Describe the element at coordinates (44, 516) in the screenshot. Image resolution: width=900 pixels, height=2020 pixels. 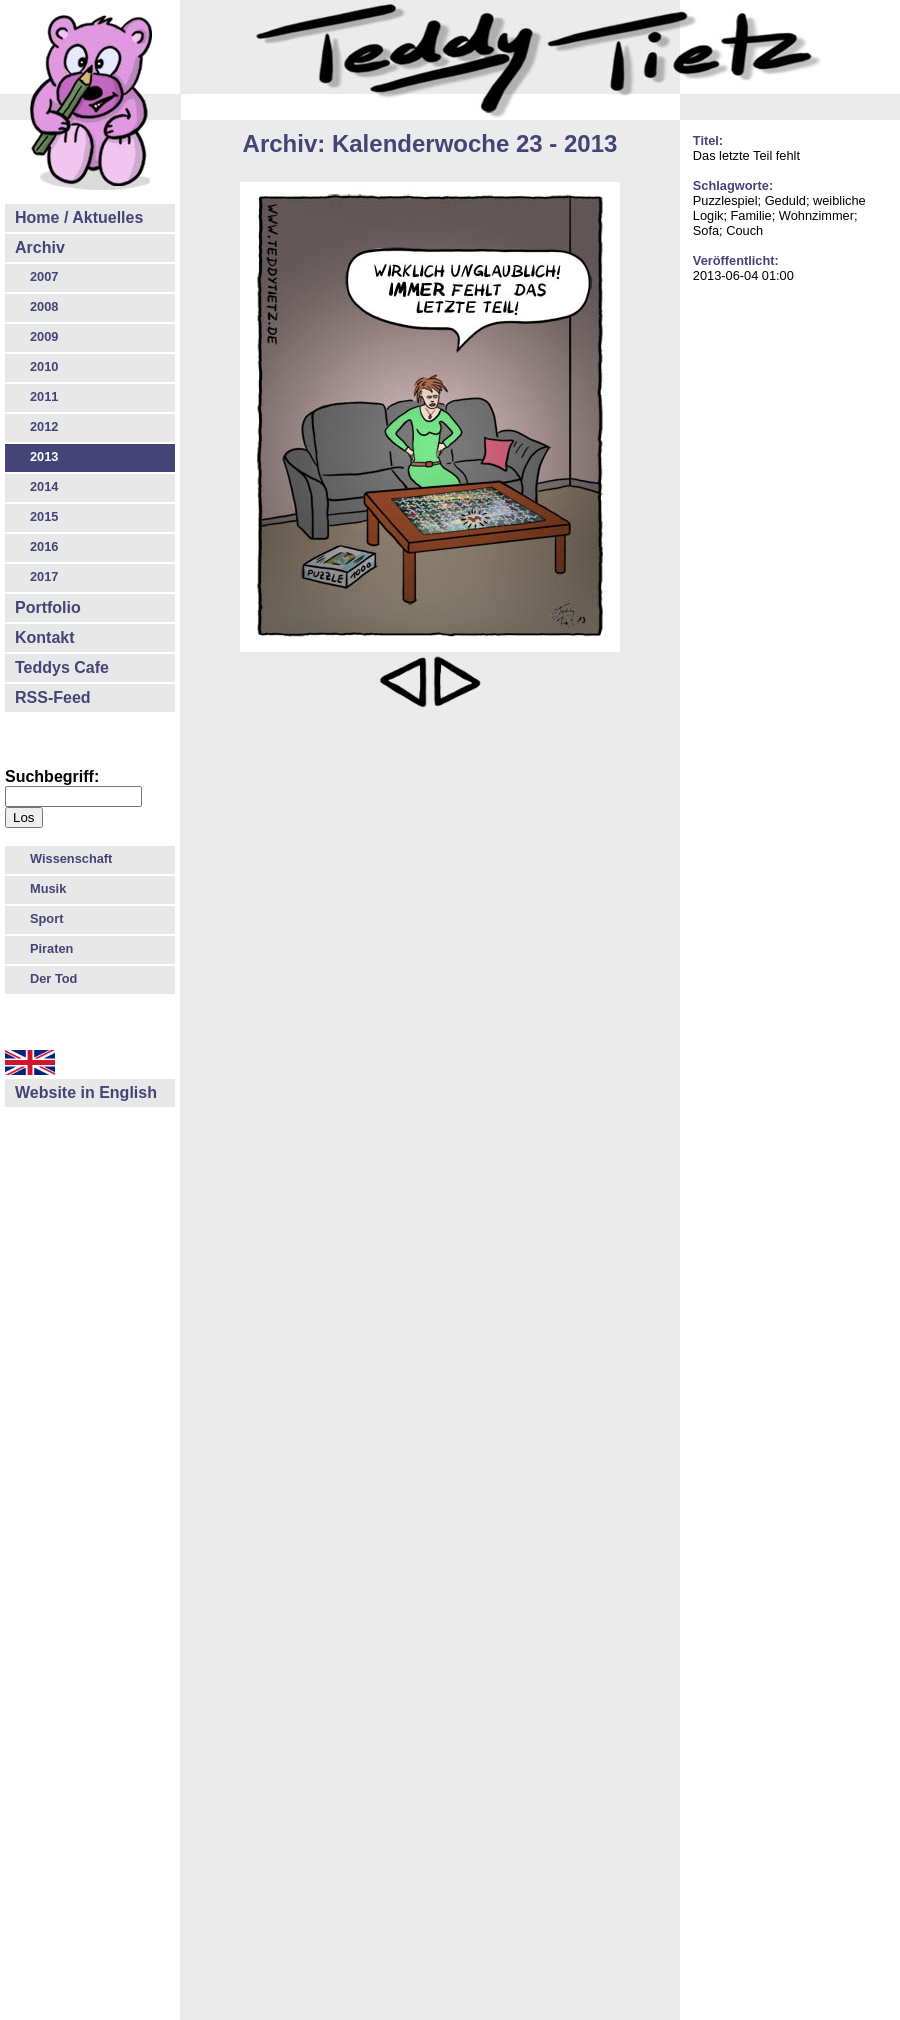
I see `2015` at that location.